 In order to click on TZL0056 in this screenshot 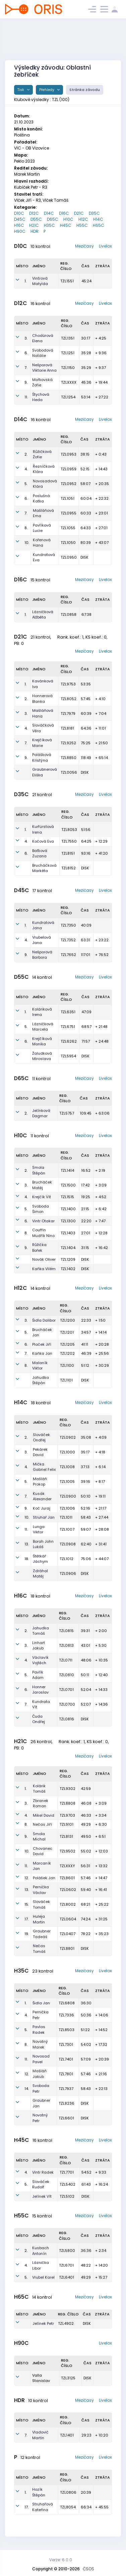, I will do `click(69, 772)`.